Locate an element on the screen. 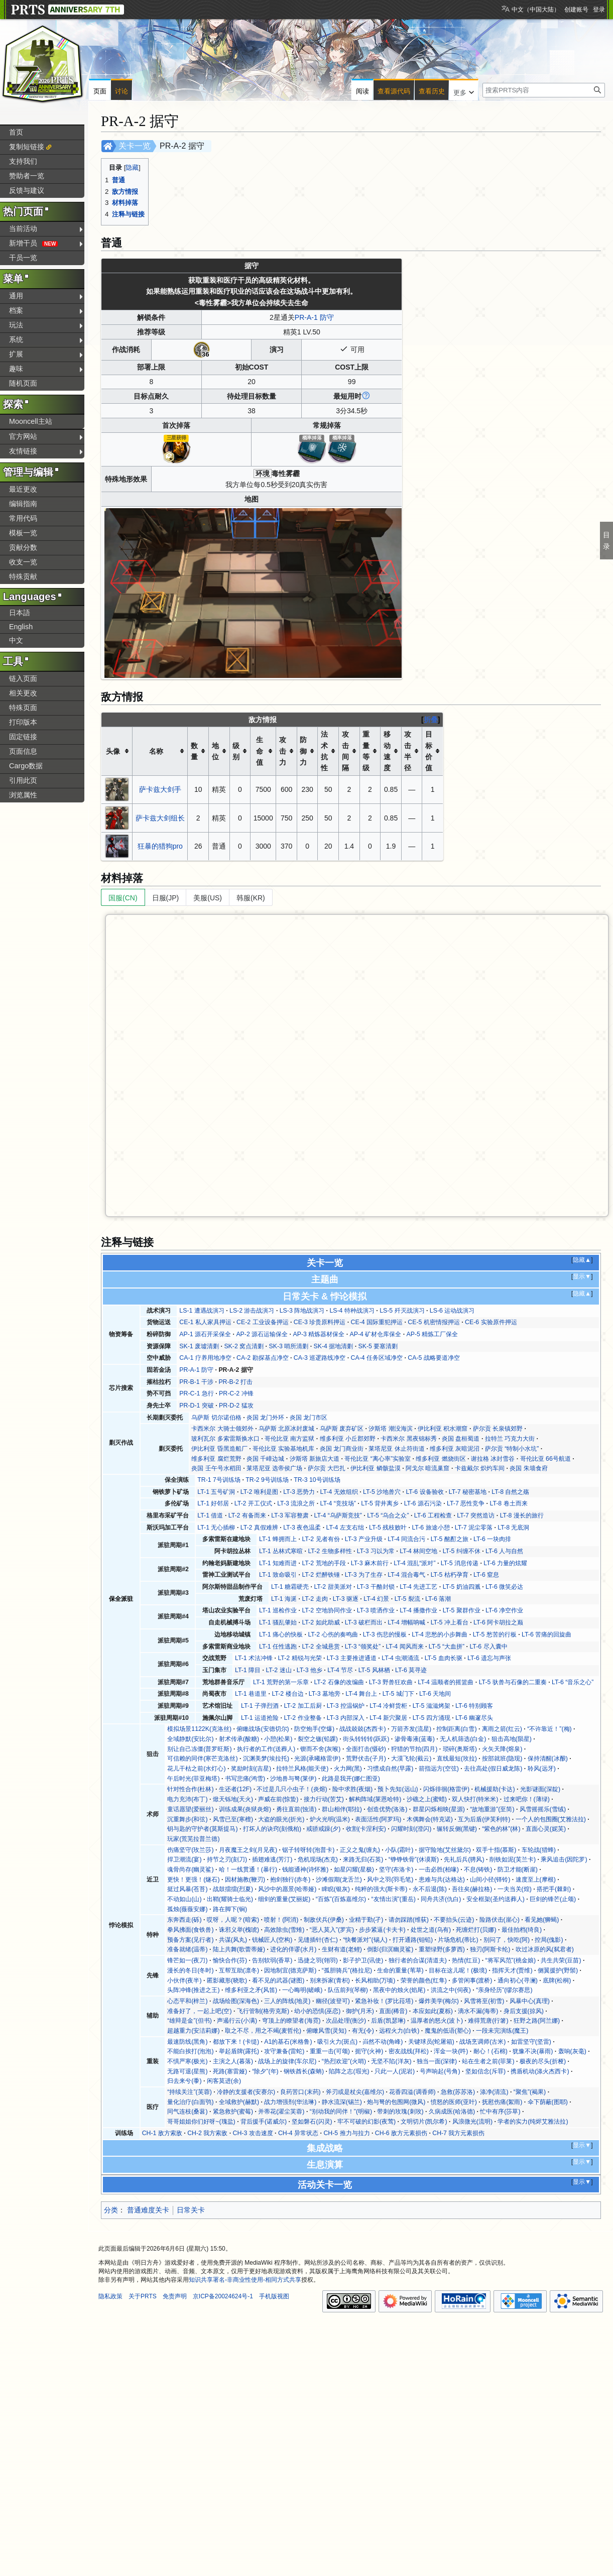  LT-5 奶油四溅 is located at coordinates (461, 1586).